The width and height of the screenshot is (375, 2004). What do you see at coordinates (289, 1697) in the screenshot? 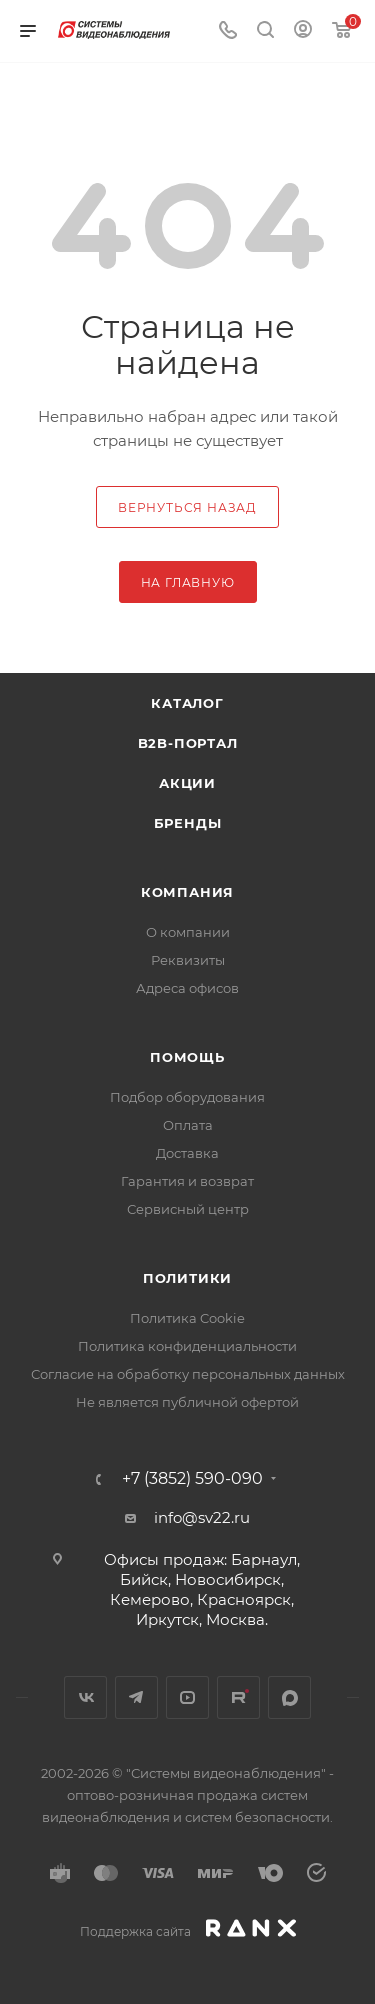
I see `MAX` at bounding box center [289, 1697].